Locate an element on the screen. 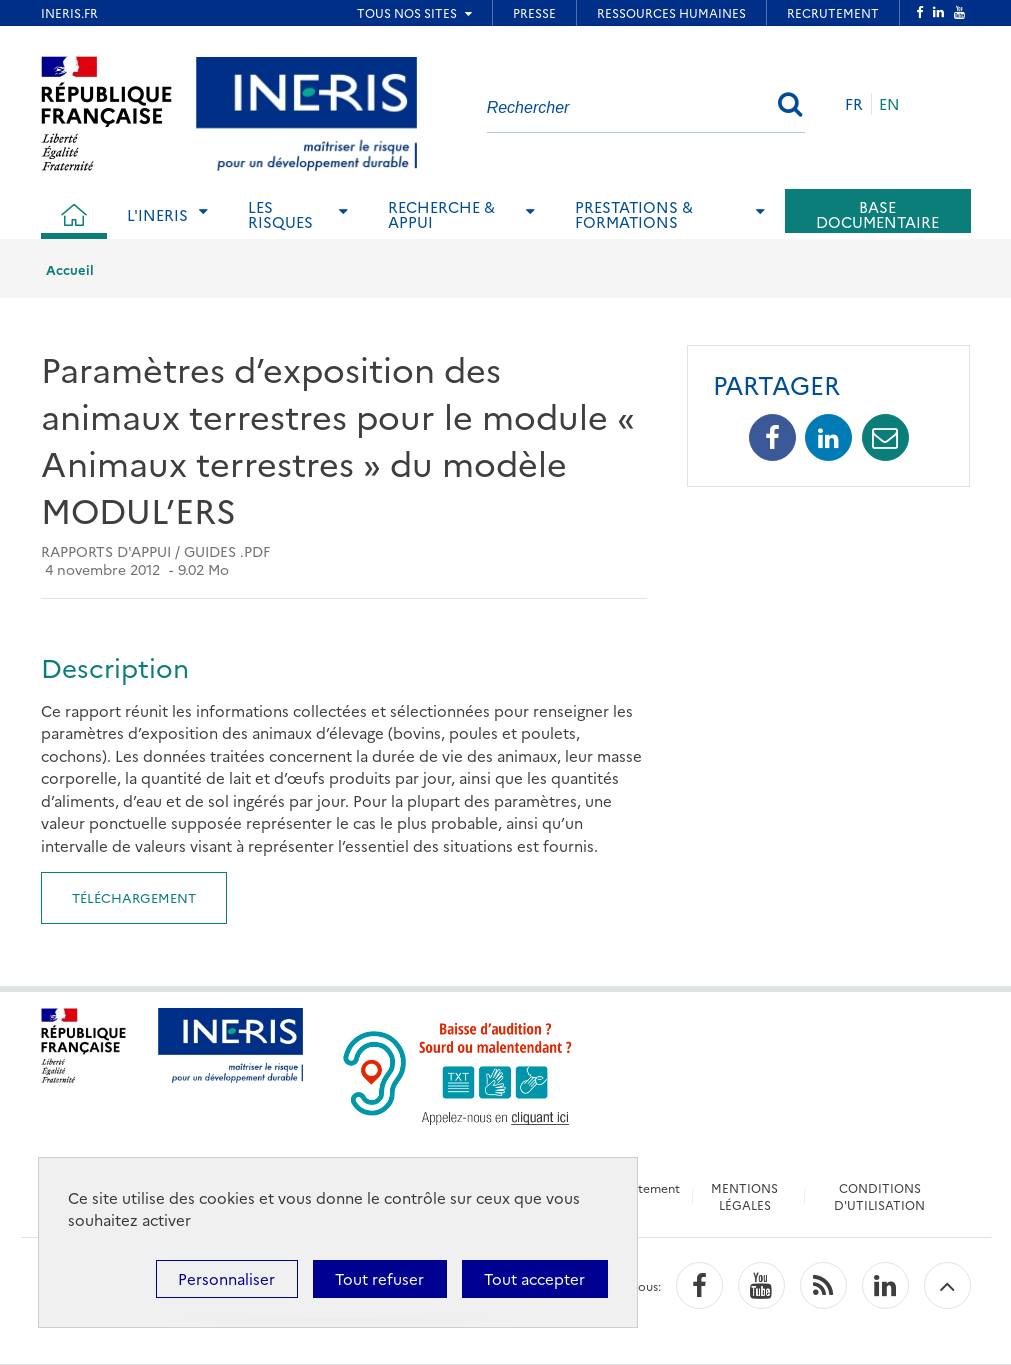  Recrutement is located at coordinates (642, 1187).